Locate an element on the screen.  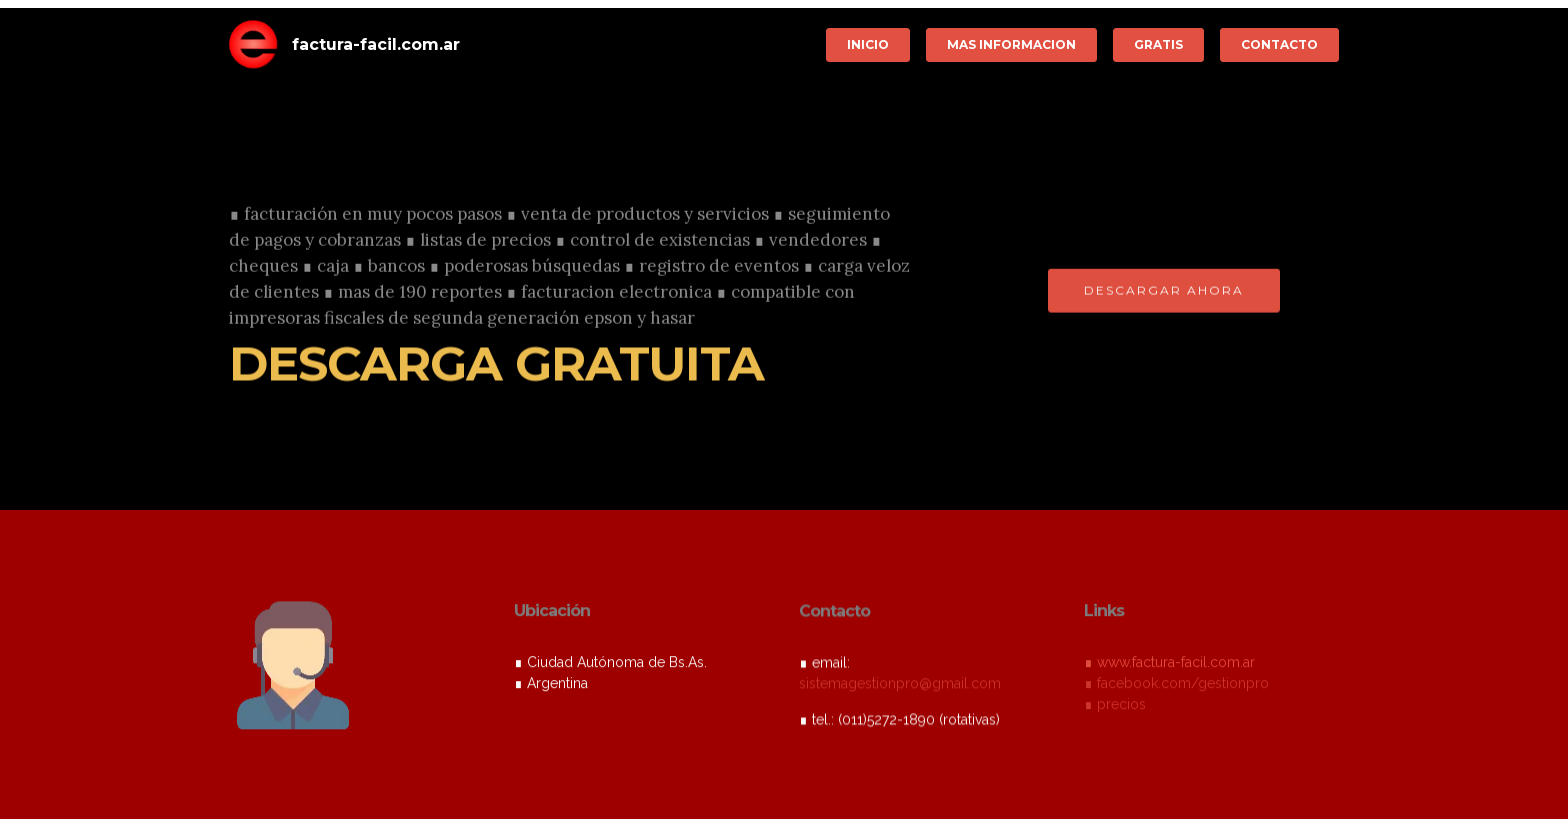
sistemagestionpro@gmail.com is located at coordinates (900, 685).